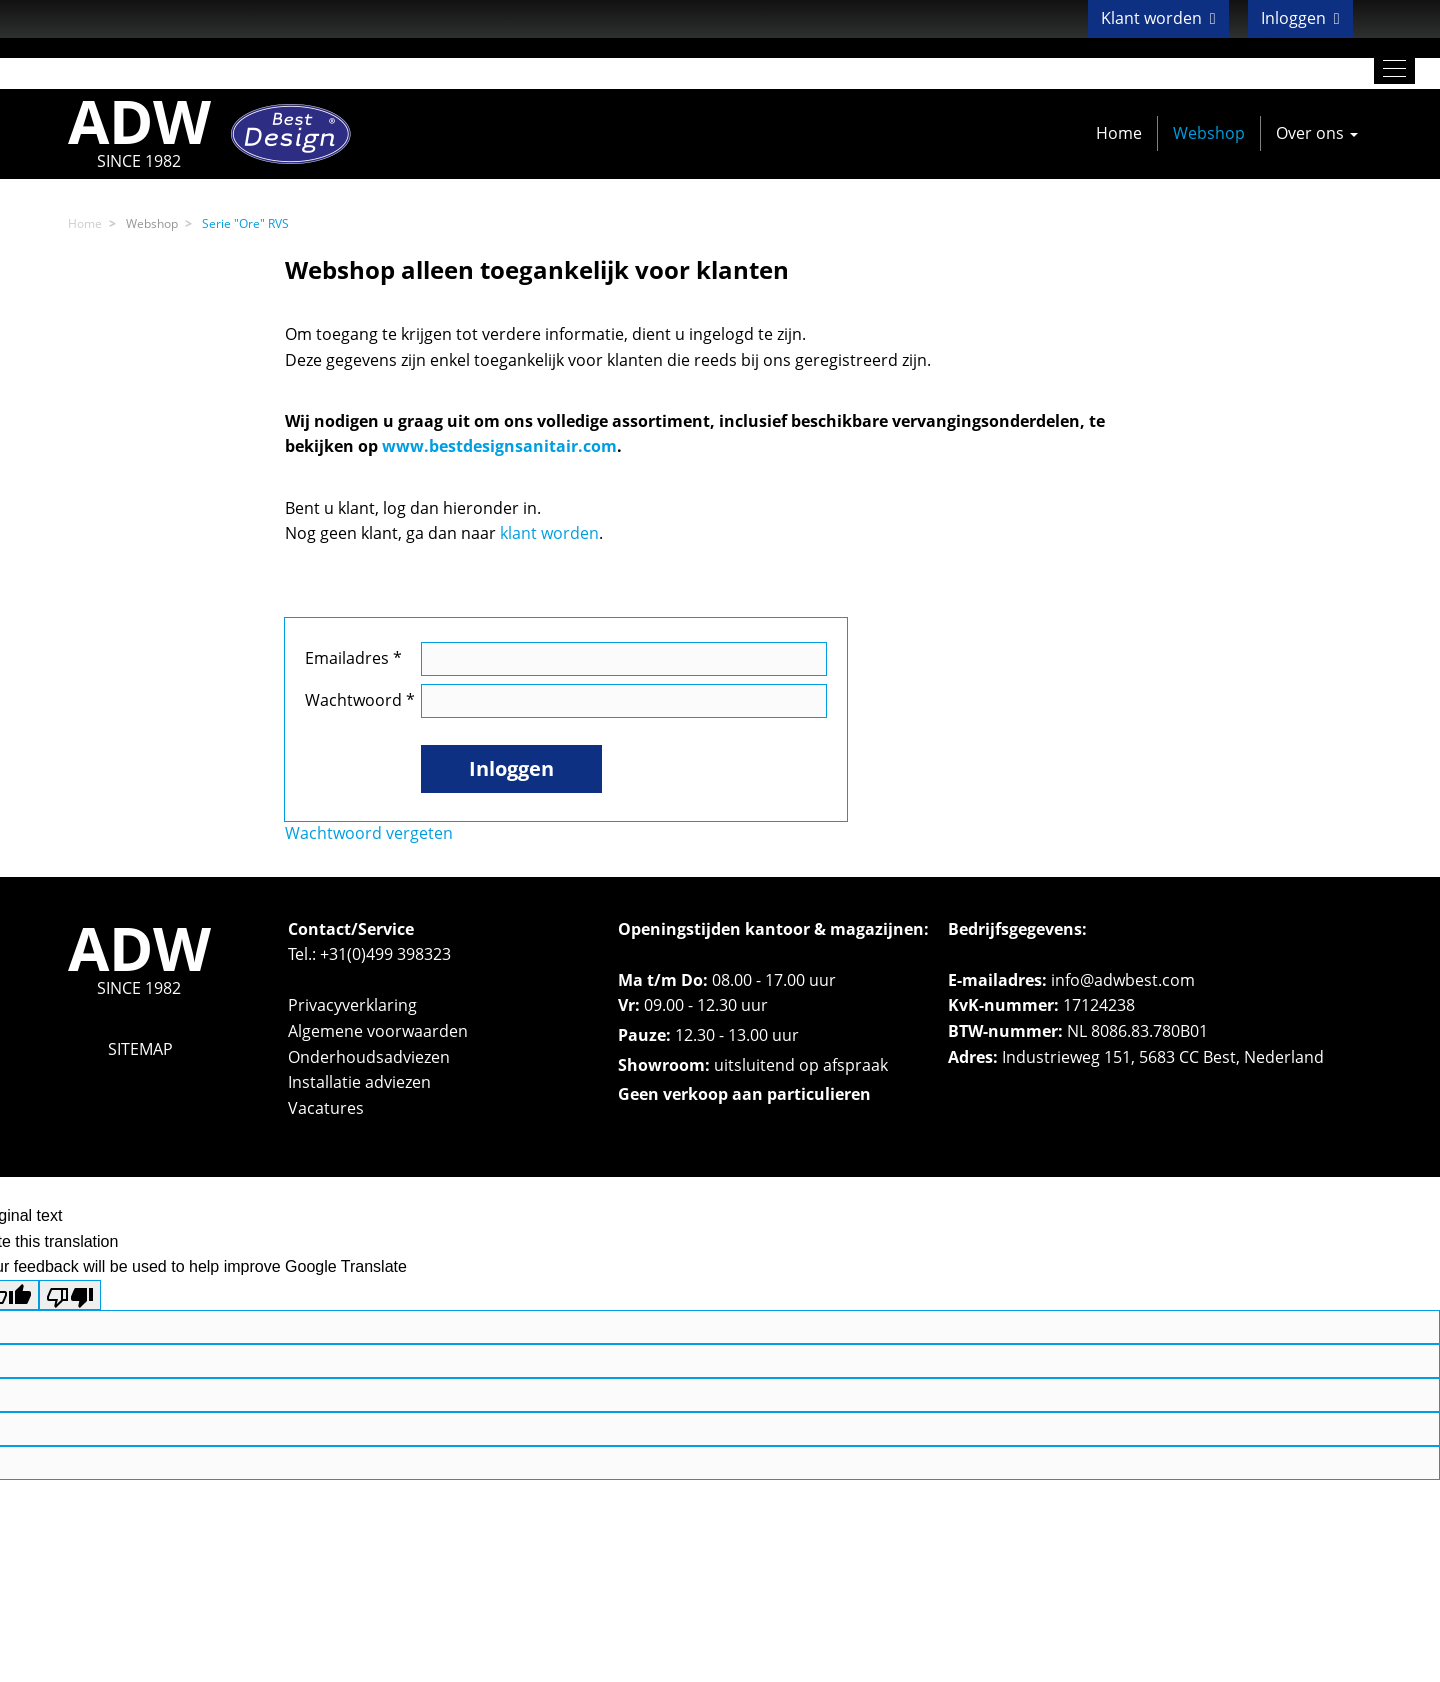  I want to click on Onderhoudsadviezen, so click(369, 1057).